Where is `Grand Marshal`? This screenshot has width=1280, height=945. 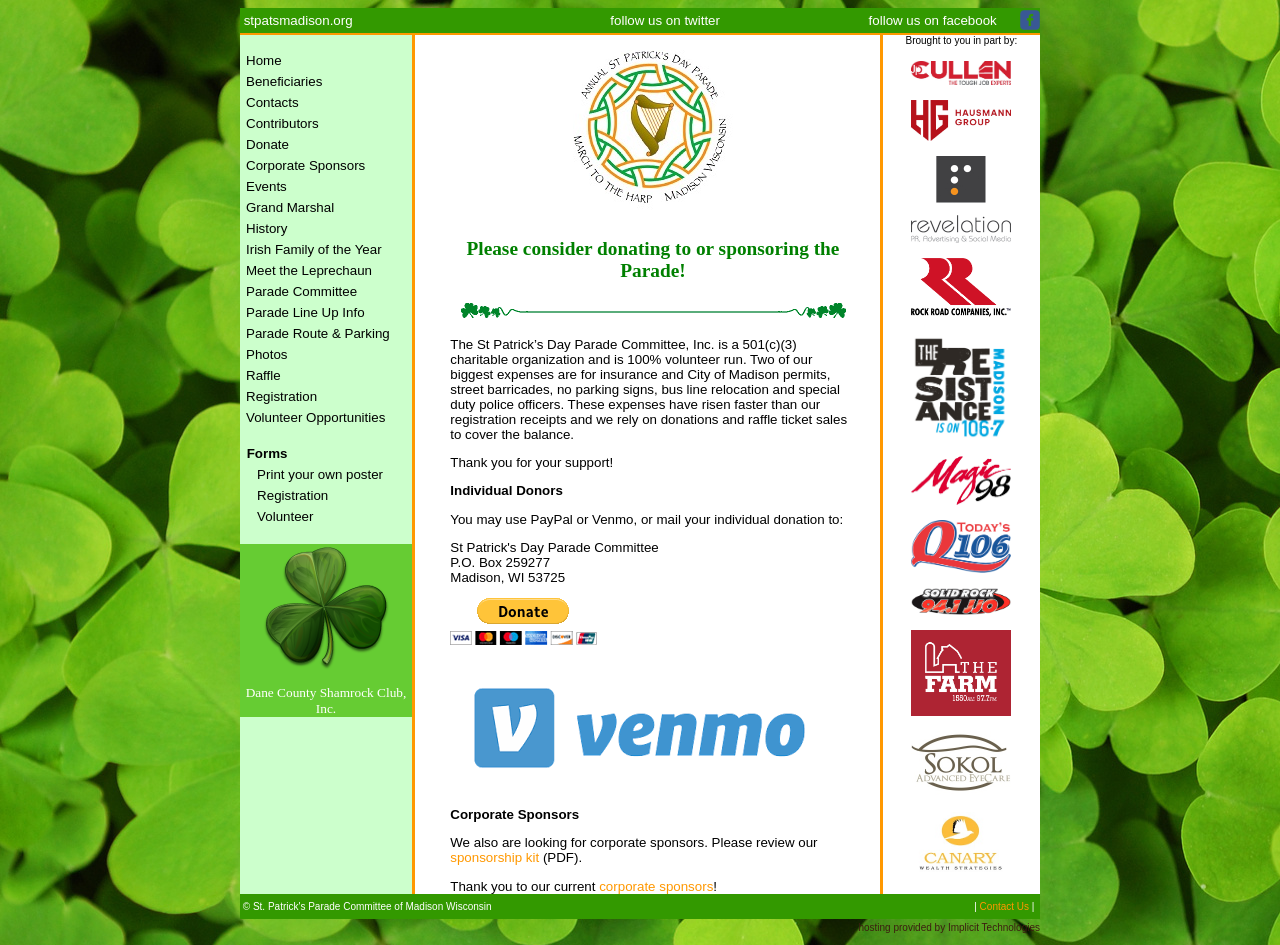 Grand Marshal is located at coordinates (290, 207).